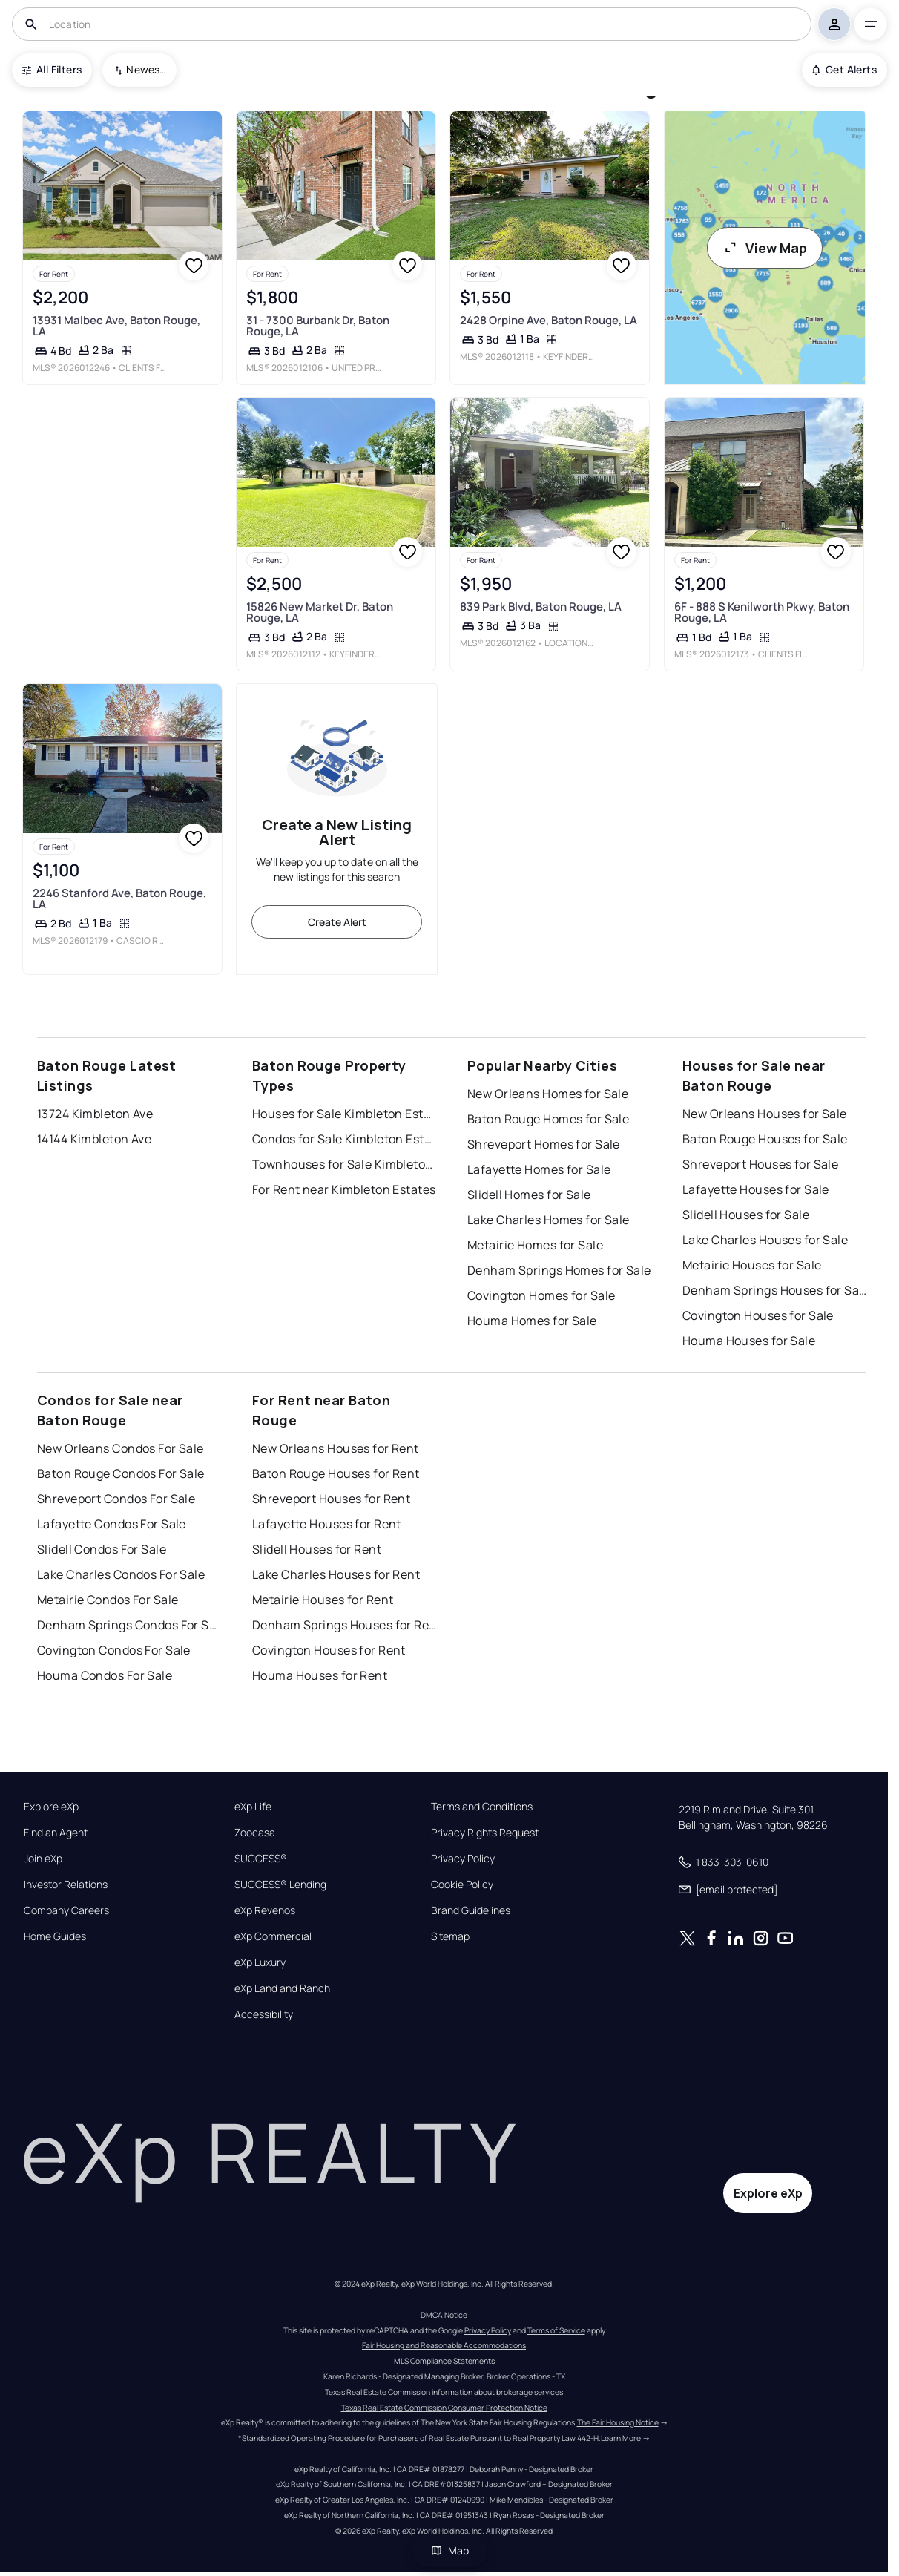 This screenshot has height=2576, width=899. I want to click on Baton Rouge Condos For Sale, so click(121, 1473).